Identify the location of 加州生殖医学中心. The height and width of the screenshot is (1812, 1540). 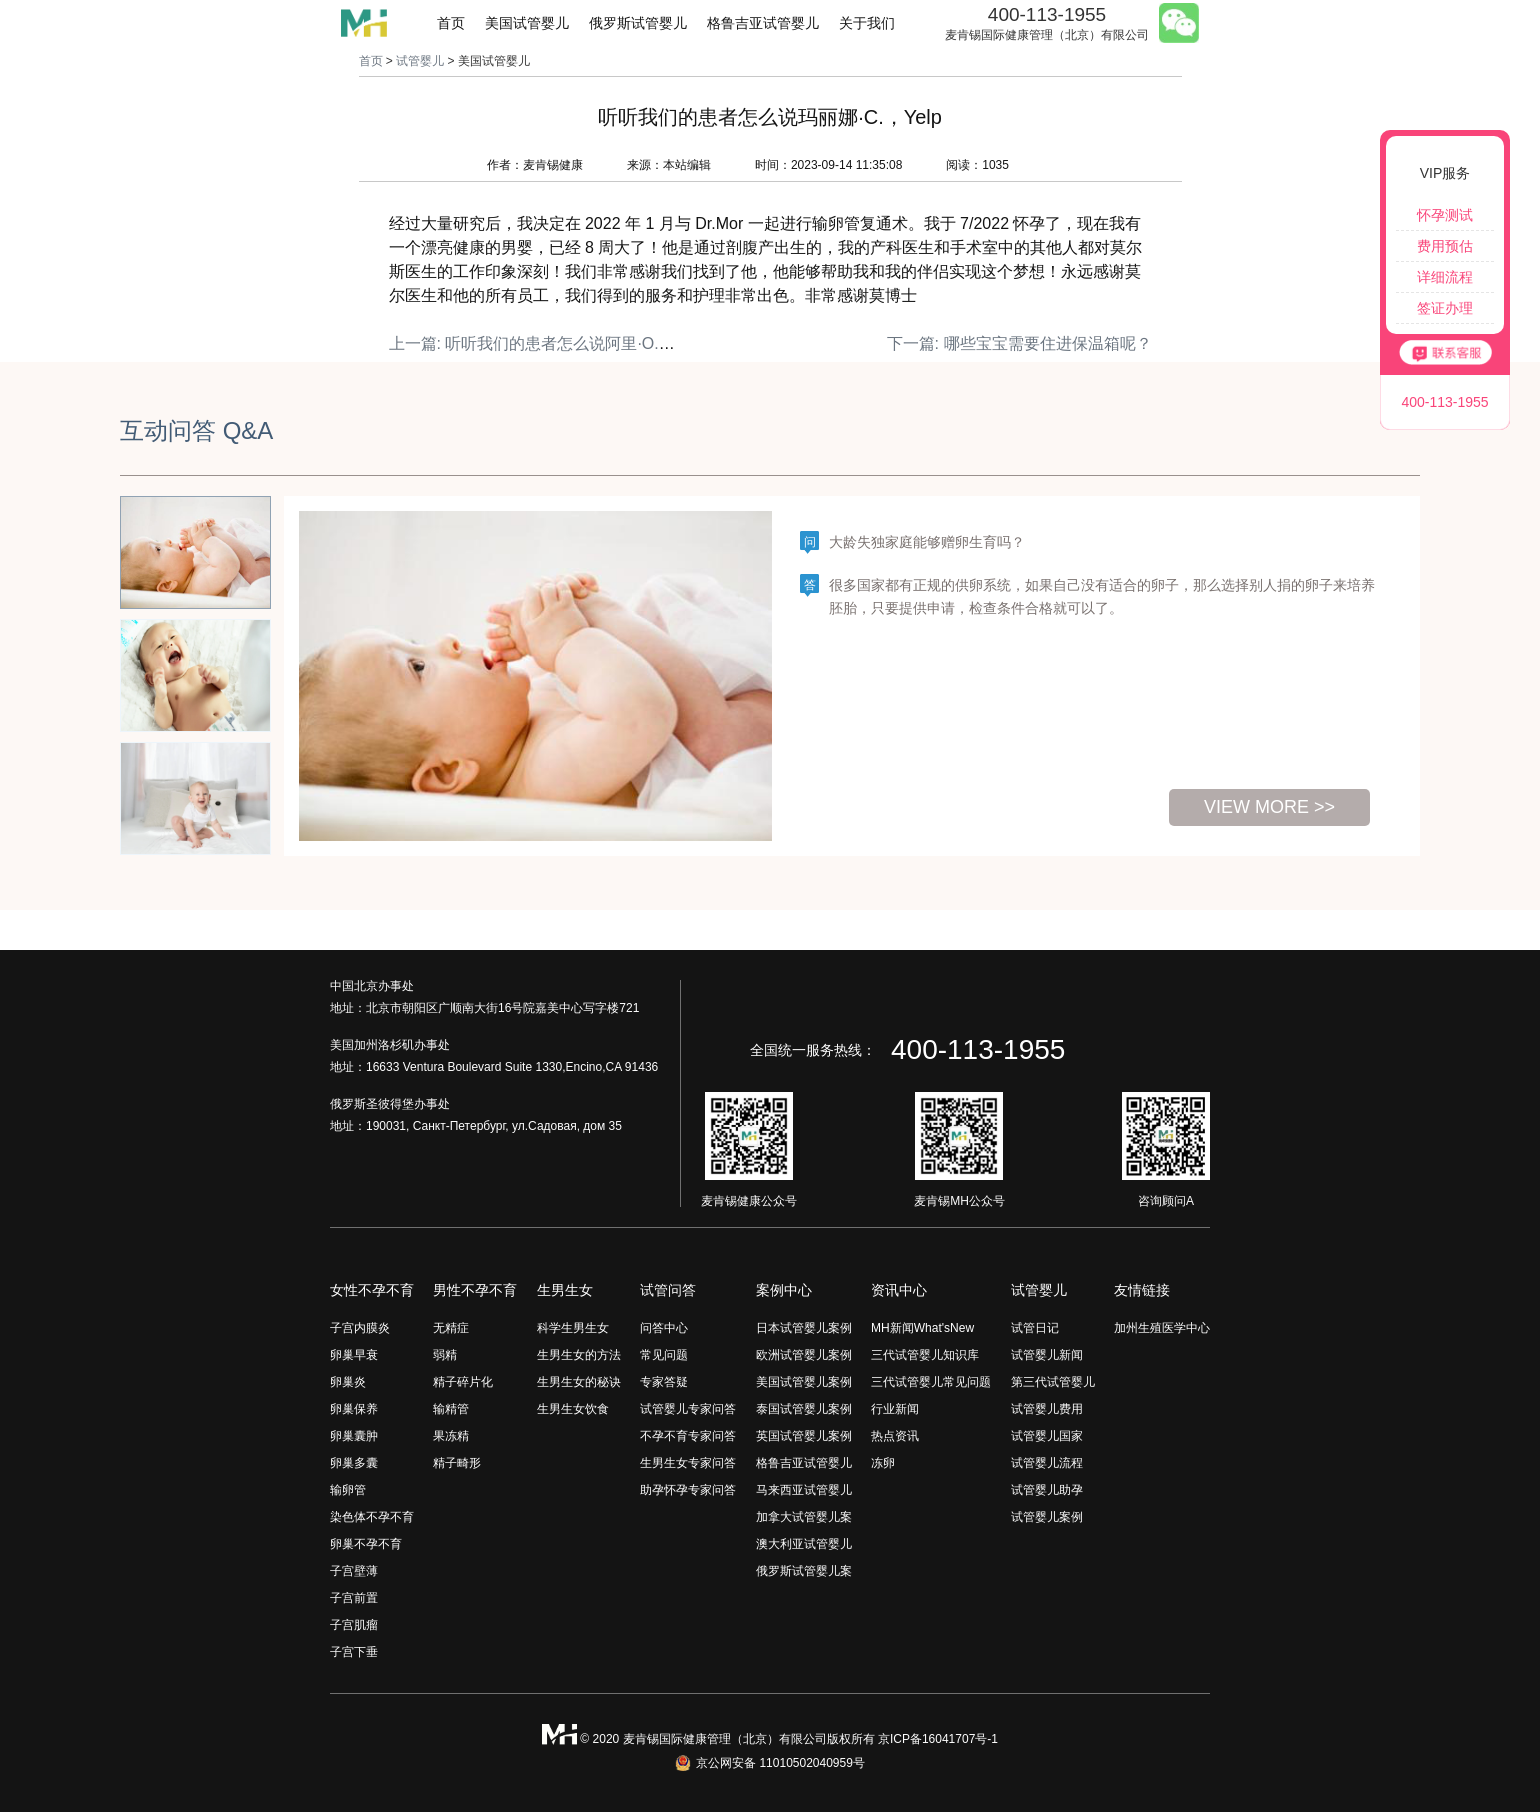
(1162, 1328).